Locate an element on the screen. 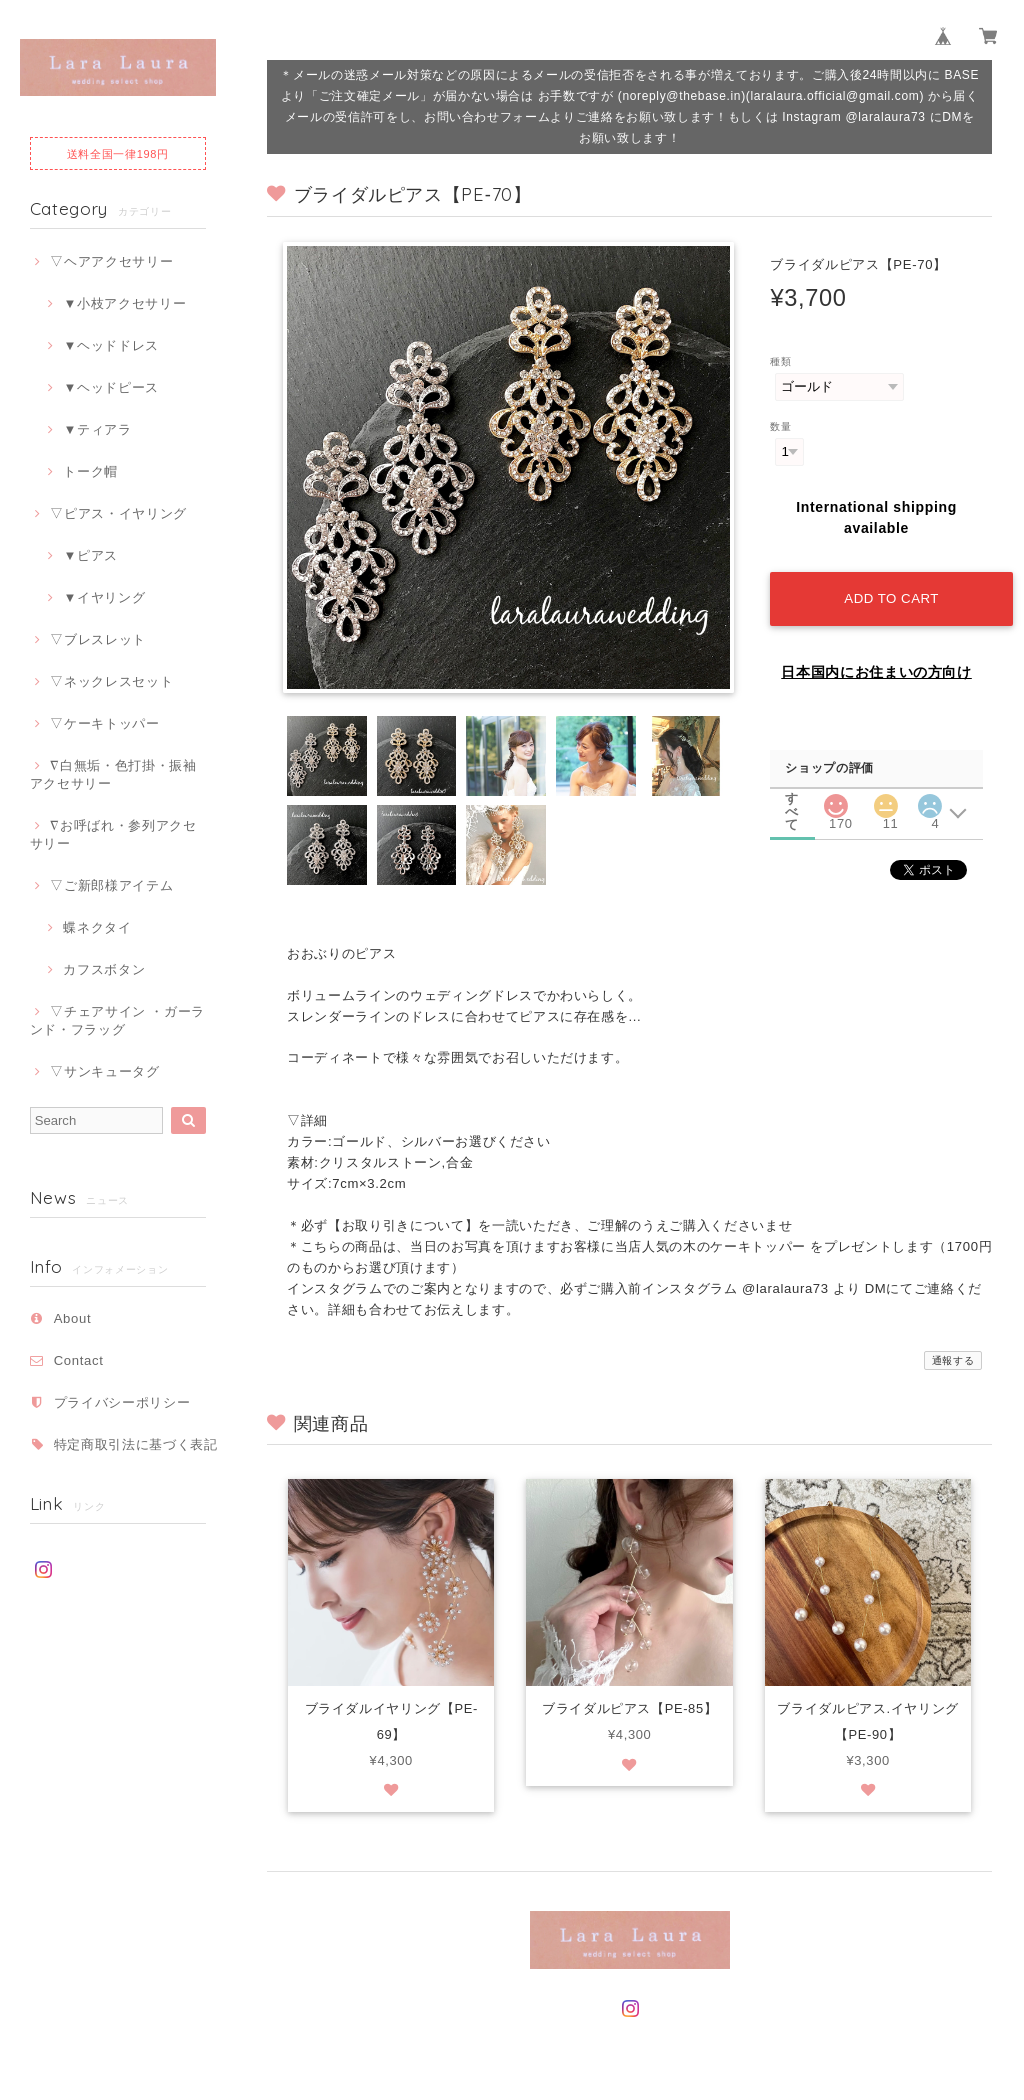  About is located at coordinates (73, 1318).